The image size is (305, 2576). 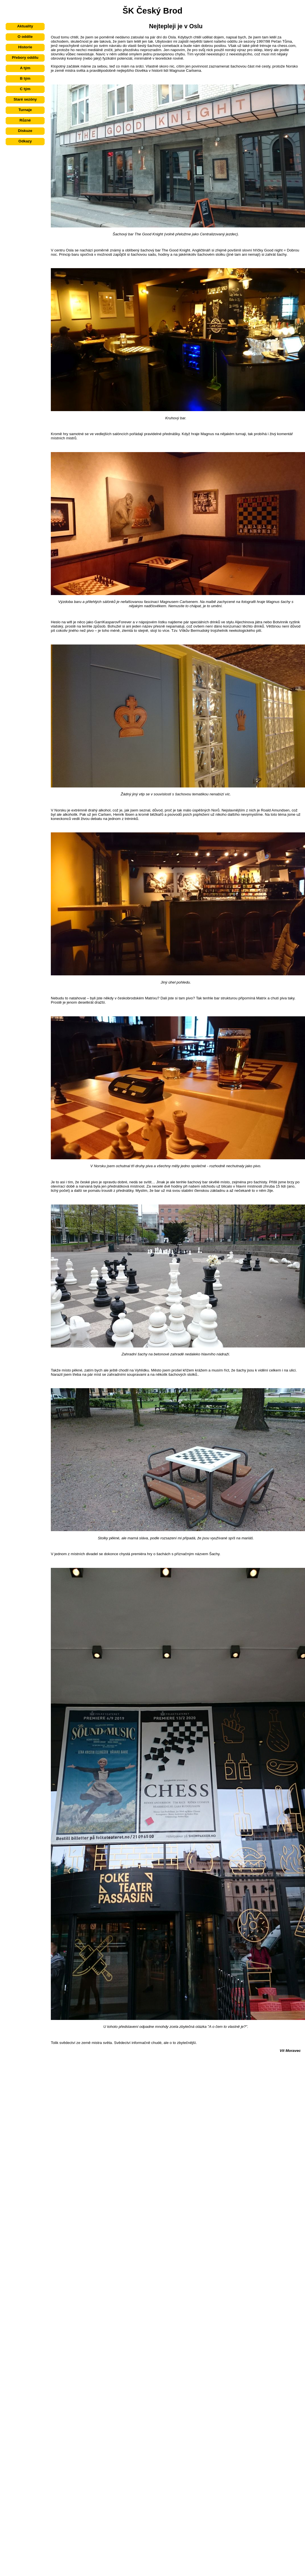 What do you see at coordinates (25, 141) in the screenshot?
I see `Odkazy` at bounding box center [25, 141].